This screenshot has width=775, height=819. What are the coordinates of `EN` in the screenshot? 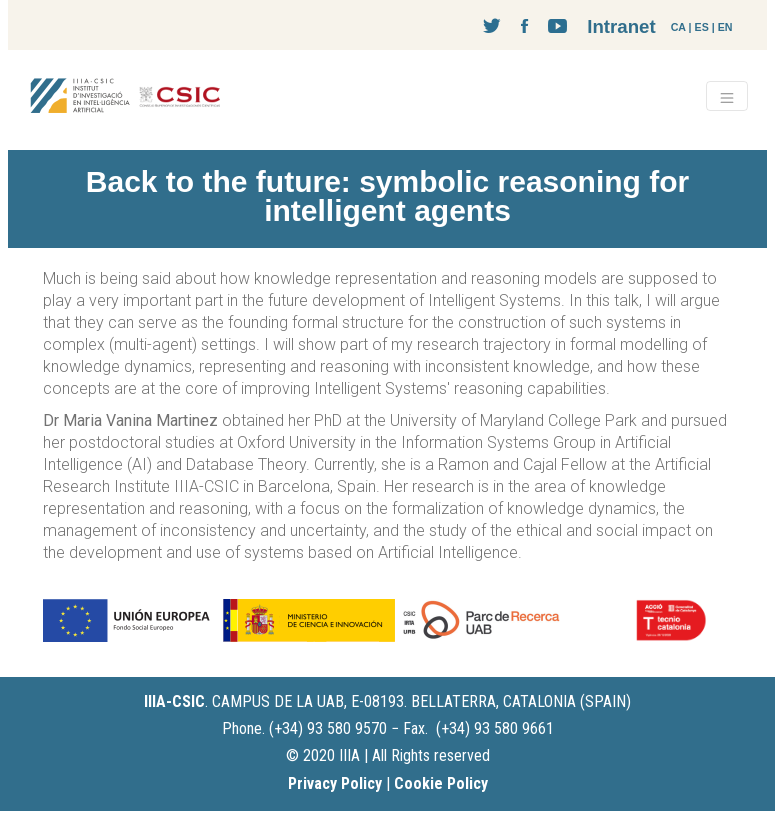 It's located at (725, 27).